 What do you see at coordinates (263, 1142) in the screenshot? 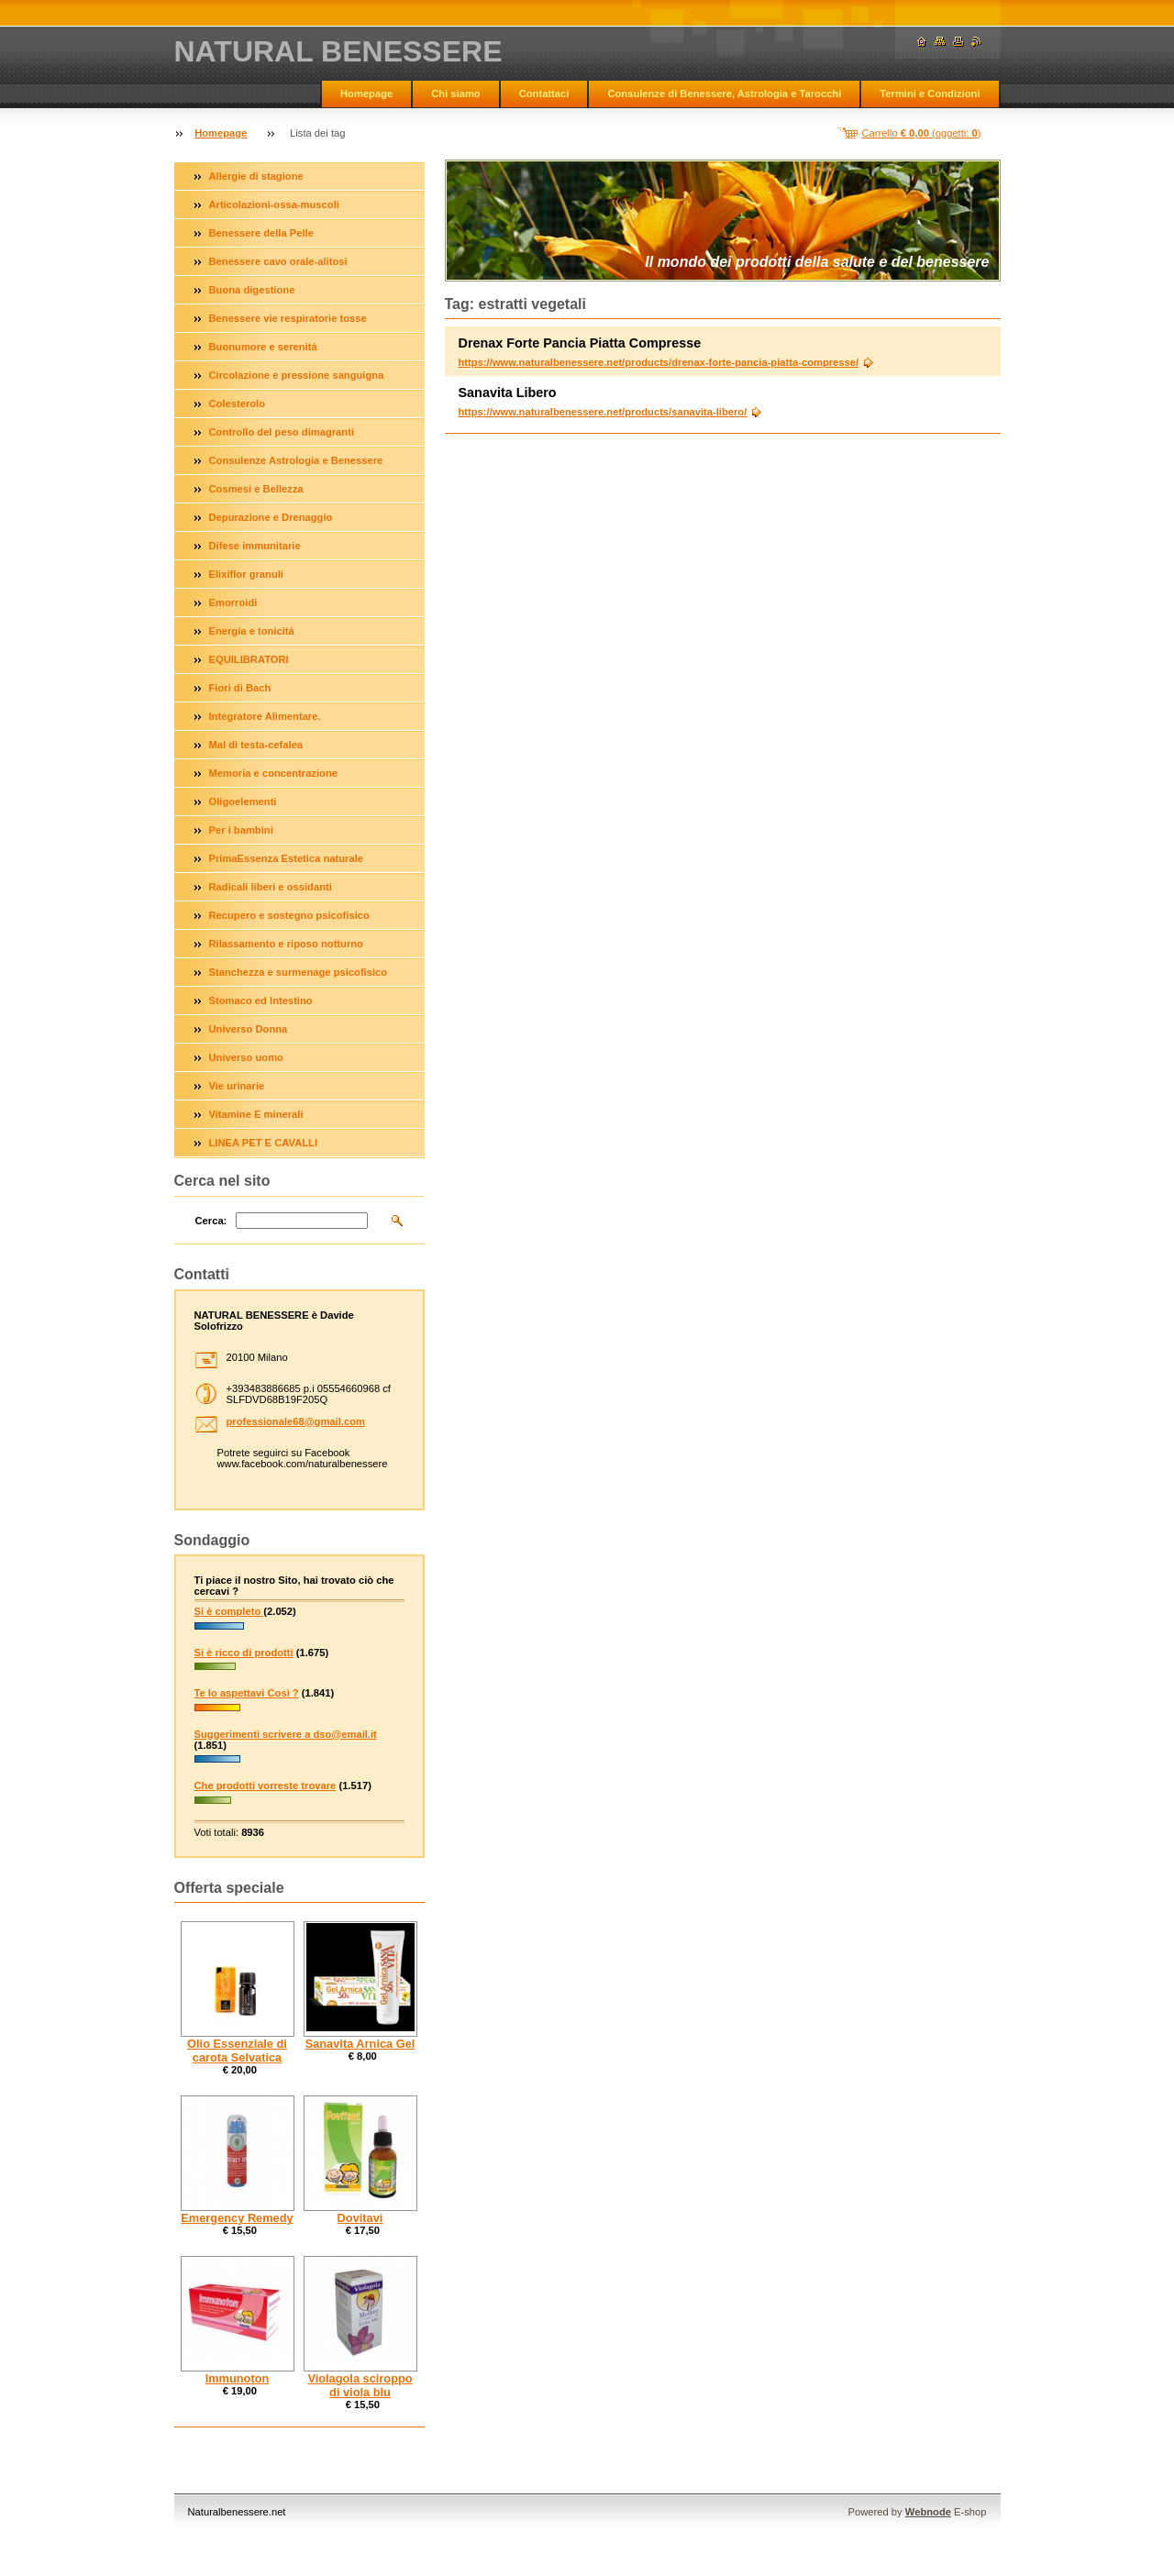
I see `LINEA PET E CAVALLI` at bounding box center [263, 1142].